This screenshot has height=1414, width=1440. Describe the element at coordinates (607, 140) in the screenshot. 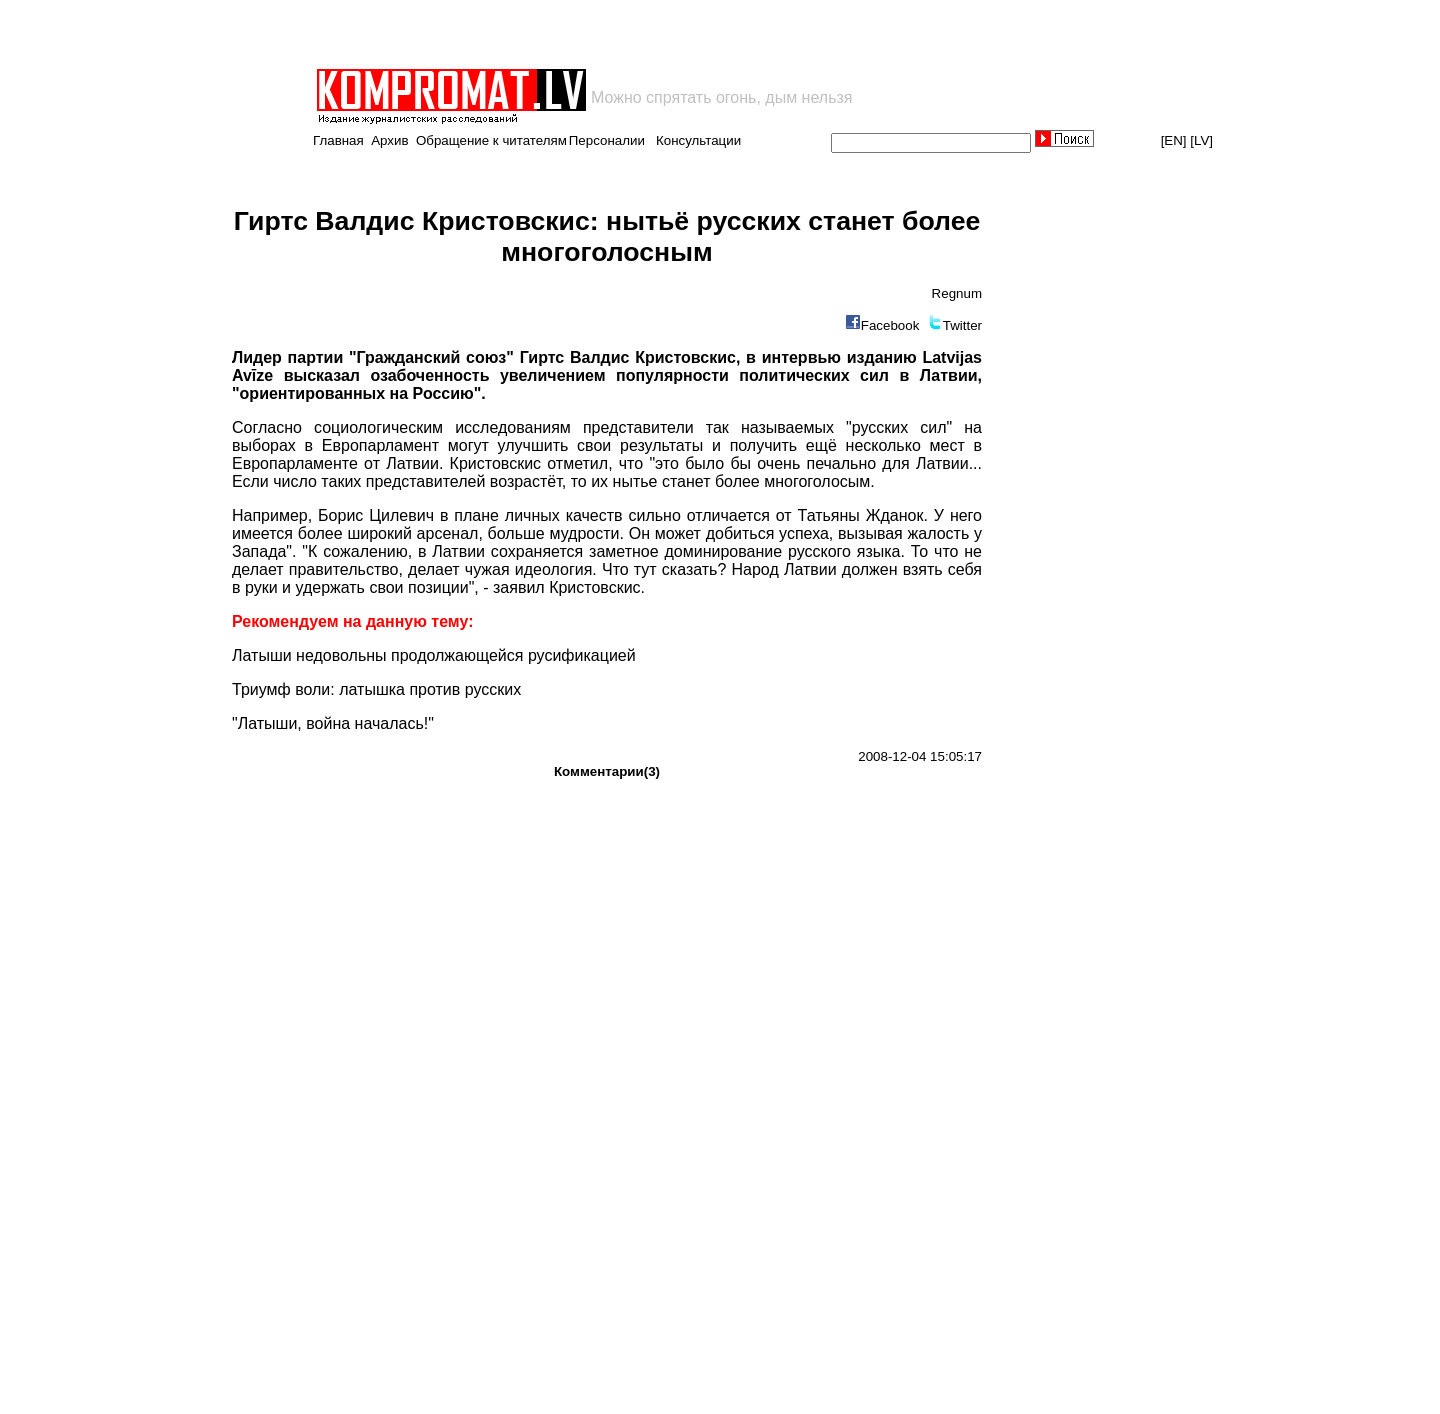

I see `Персоналии` at that location.